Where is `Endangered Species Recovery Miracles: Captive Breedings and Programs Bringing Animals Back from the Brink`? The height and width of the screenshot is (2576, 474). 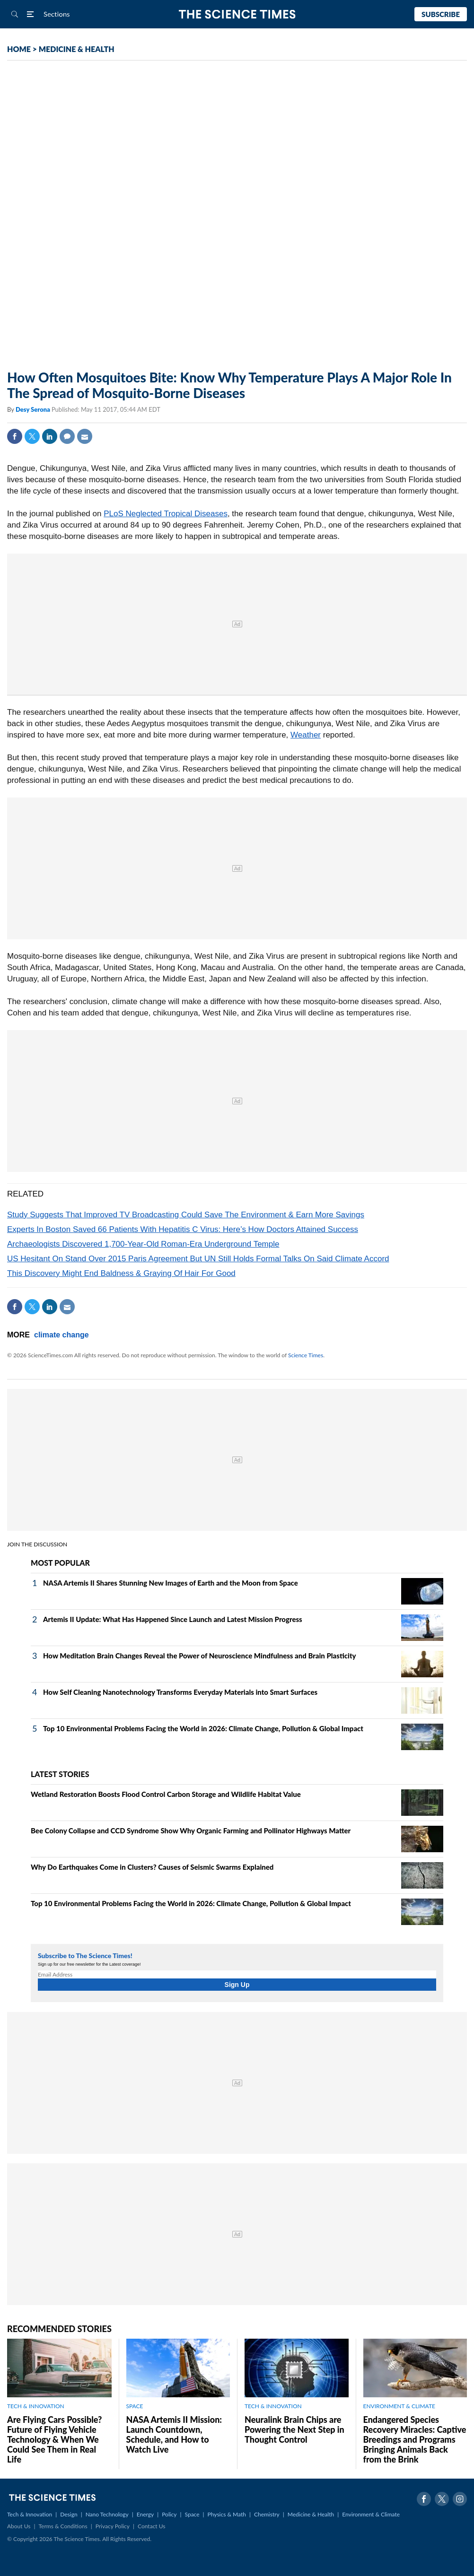
Endangered Species Recovery Miracles: Captive Breedings and Programs Bringing Animals Back from the Brink is located at coordinates (414, 2439).